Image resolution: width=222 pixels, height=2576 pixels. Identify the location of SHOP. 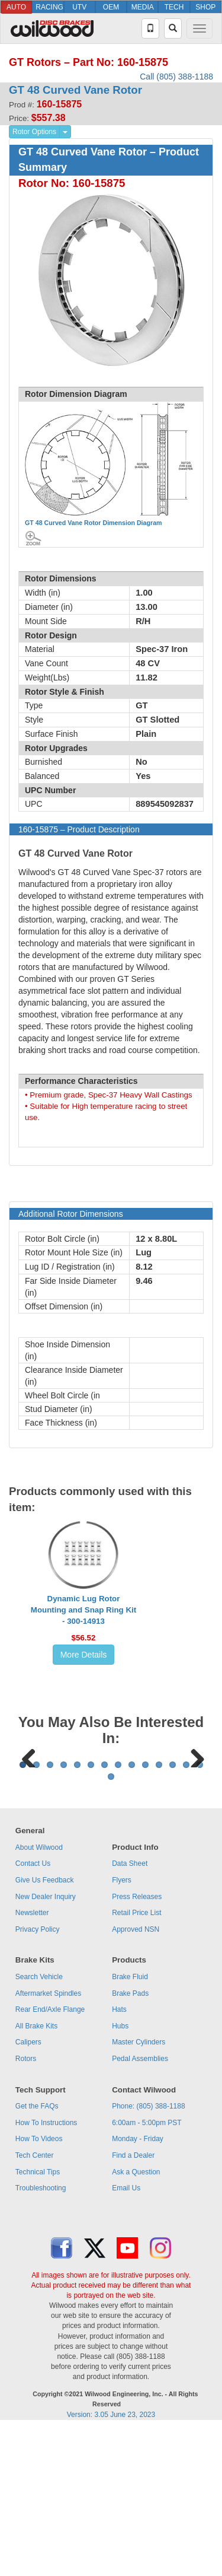
(205, 7).